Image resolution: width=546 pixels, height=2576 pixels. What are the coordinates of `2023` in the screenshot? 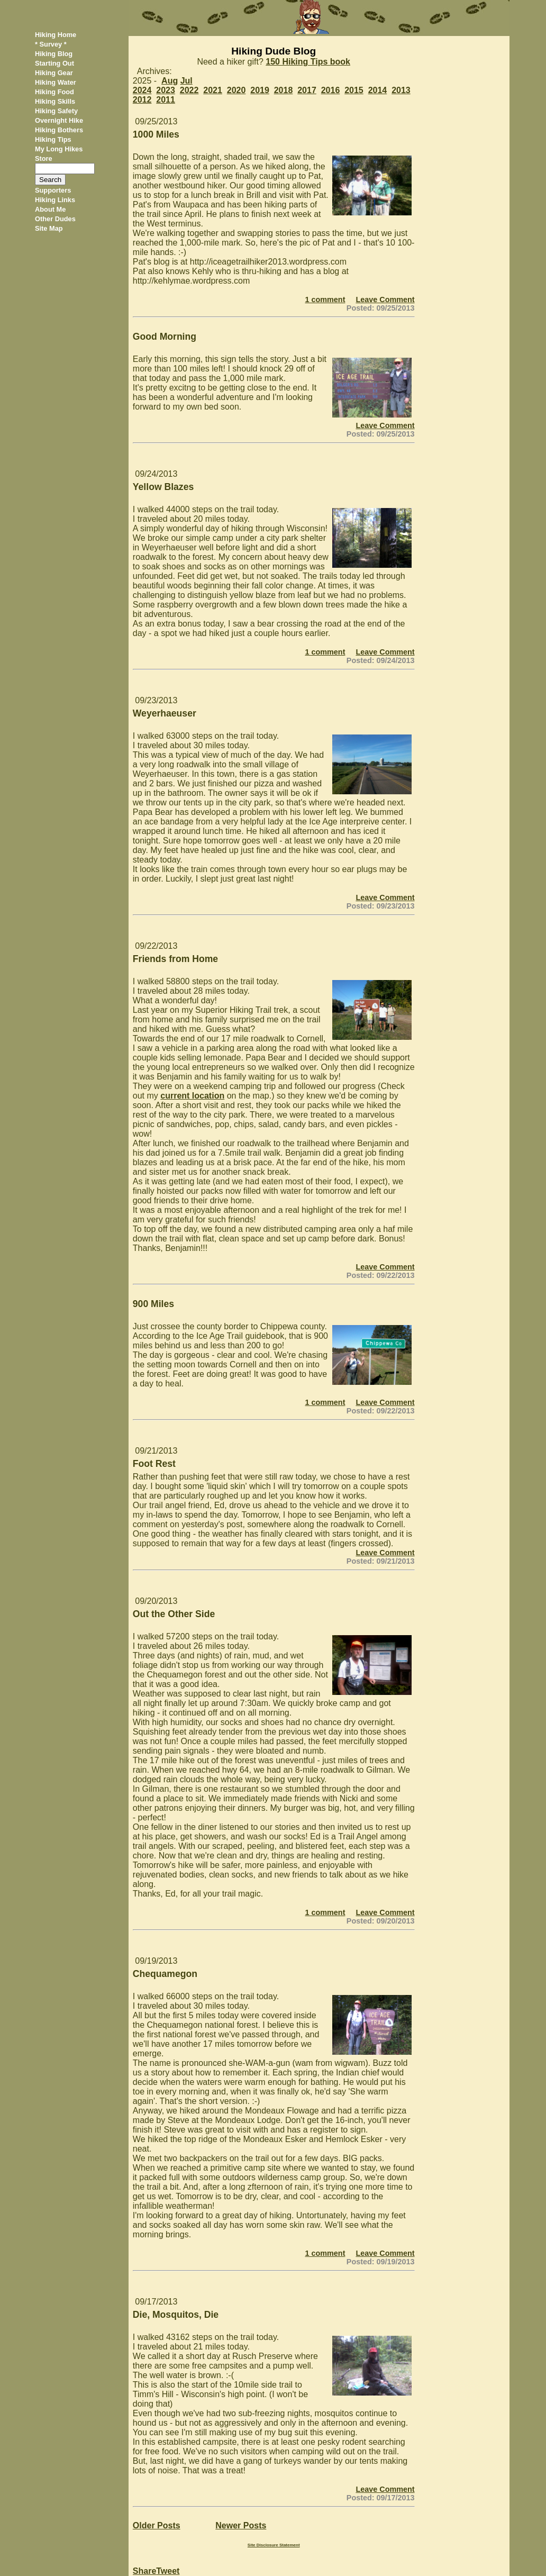 It's located at (165, 90).